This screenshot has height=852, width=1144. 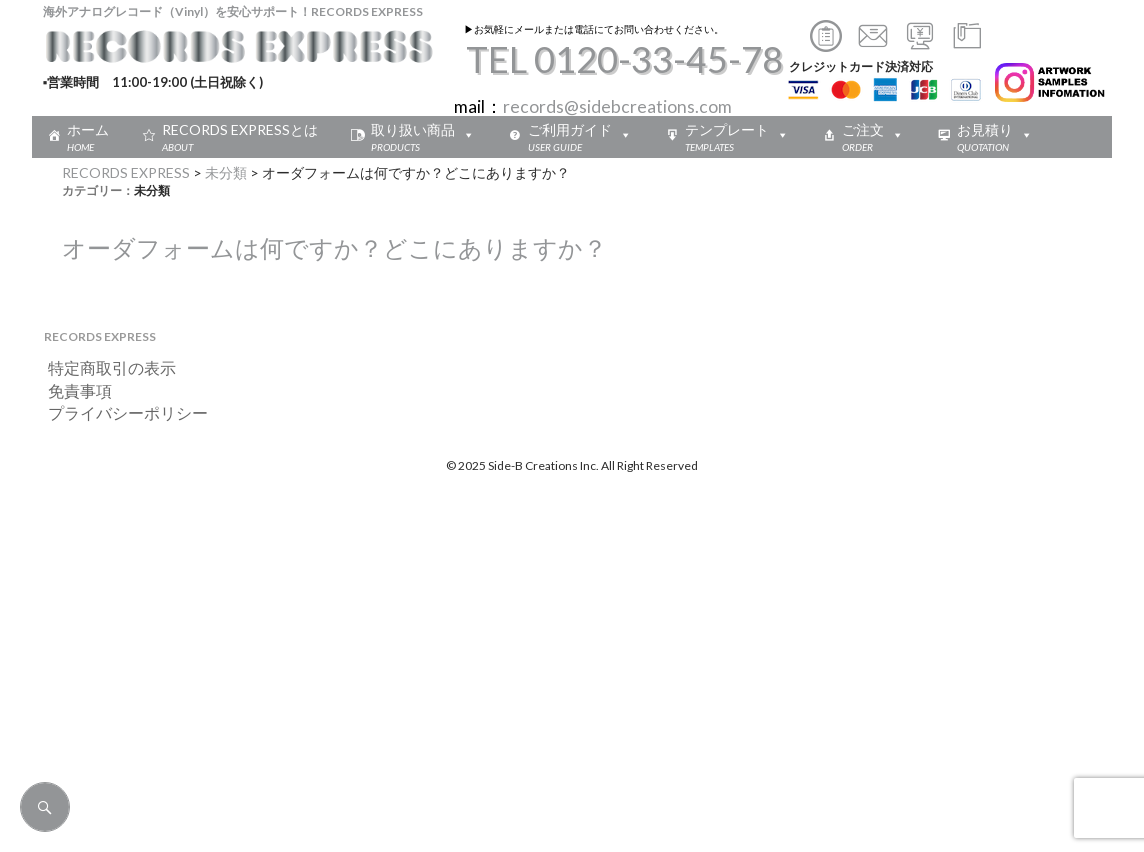 I want to click on 免責事項, so click(x=72, y=390).